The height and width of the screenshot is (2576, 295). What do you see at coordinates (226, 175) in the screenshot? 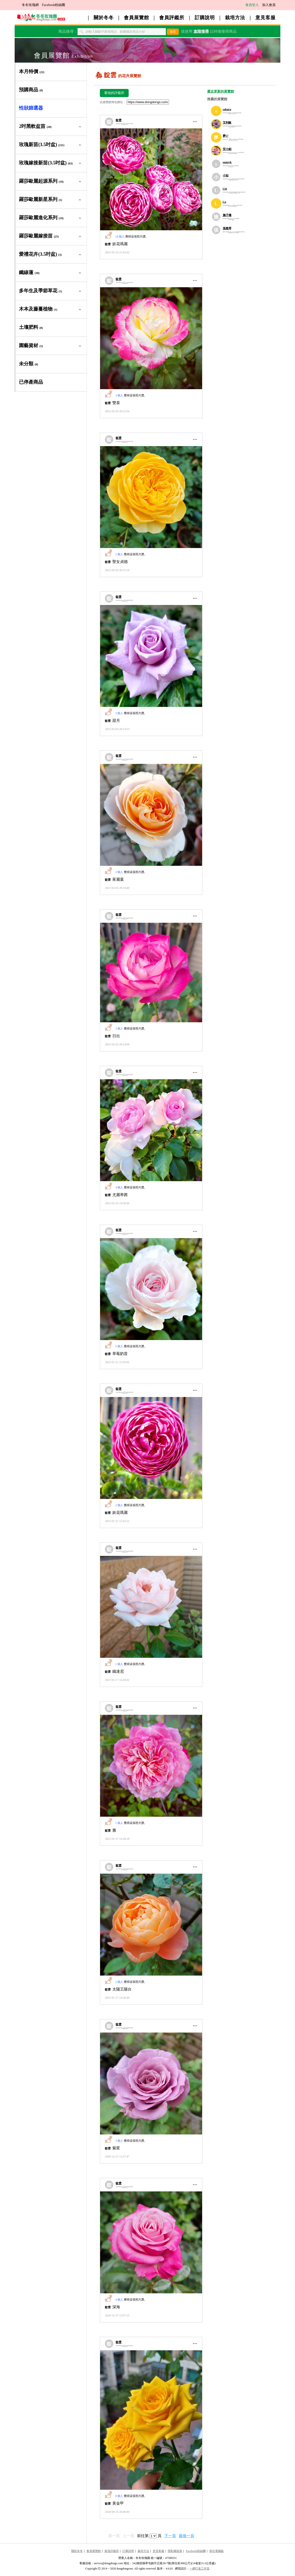
I see `小如` at bounding box center [226, 175].